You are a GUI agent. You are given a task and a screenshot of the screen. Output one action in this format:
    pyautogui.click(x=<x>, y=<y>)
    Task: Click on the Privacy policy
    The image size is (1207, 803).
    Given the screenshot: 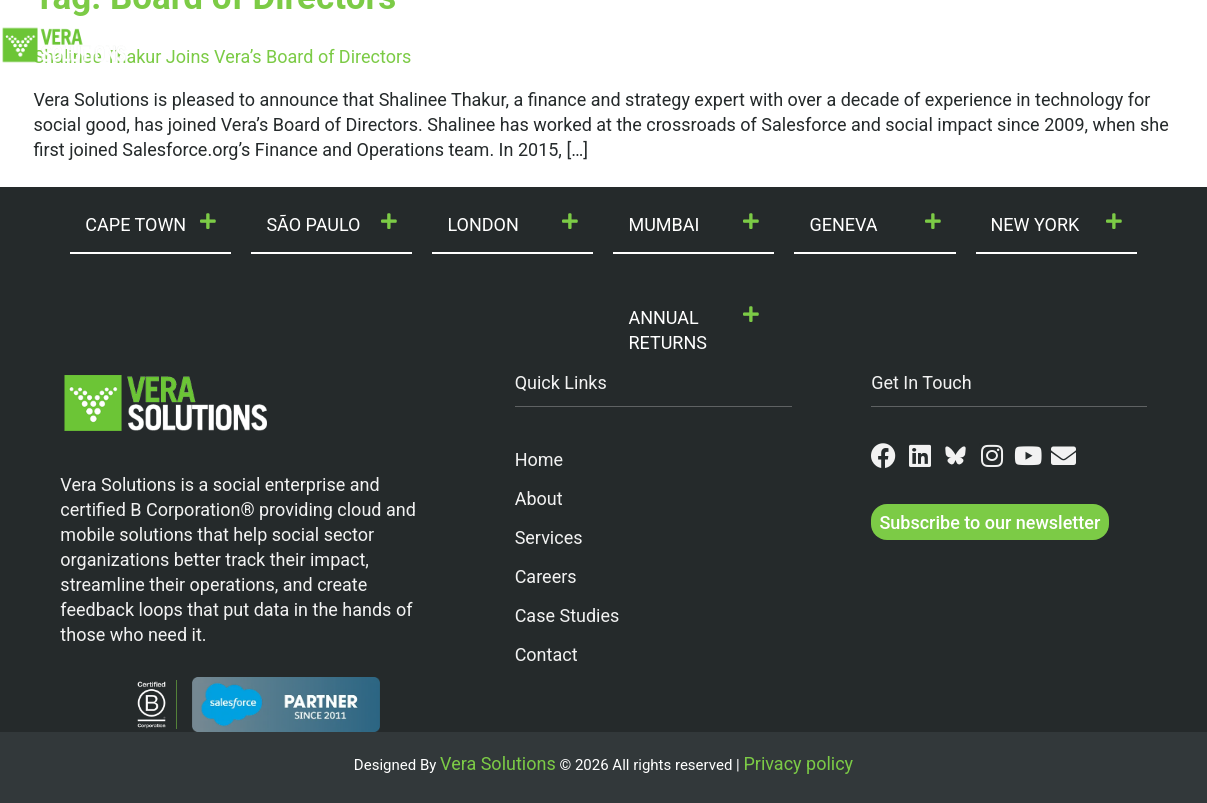 What is the action you would take?
    pyautogui.click(x=798, y=763)
    